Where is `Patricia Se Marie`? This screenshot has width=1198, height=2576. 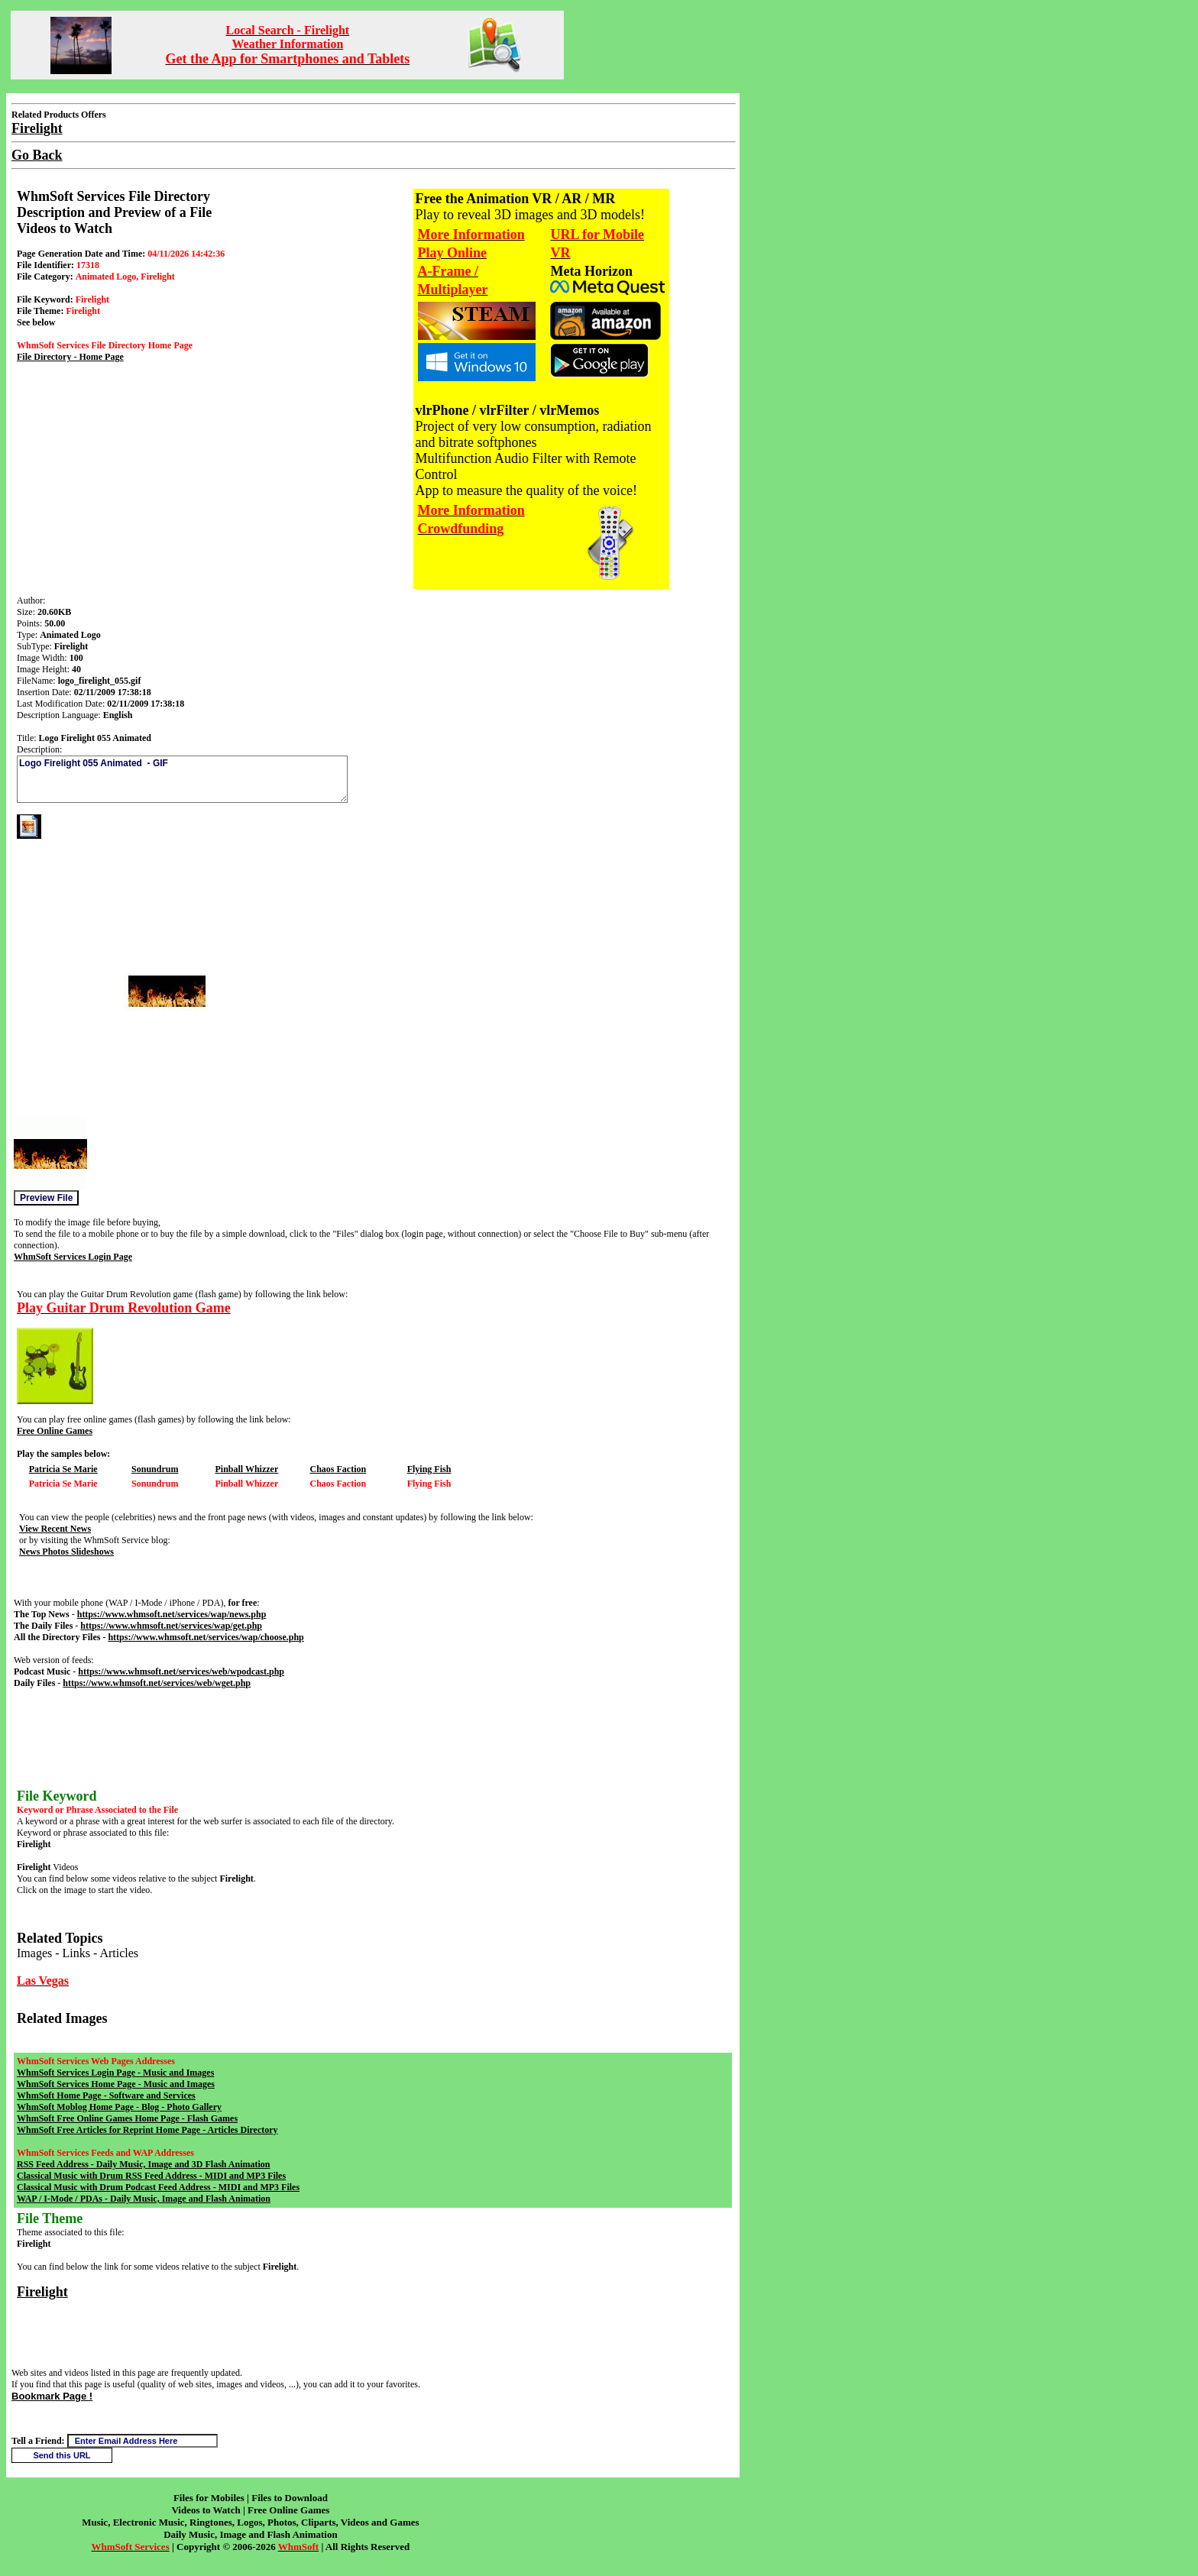
Patricia Se Marie is located at coordinates (63, 1469).